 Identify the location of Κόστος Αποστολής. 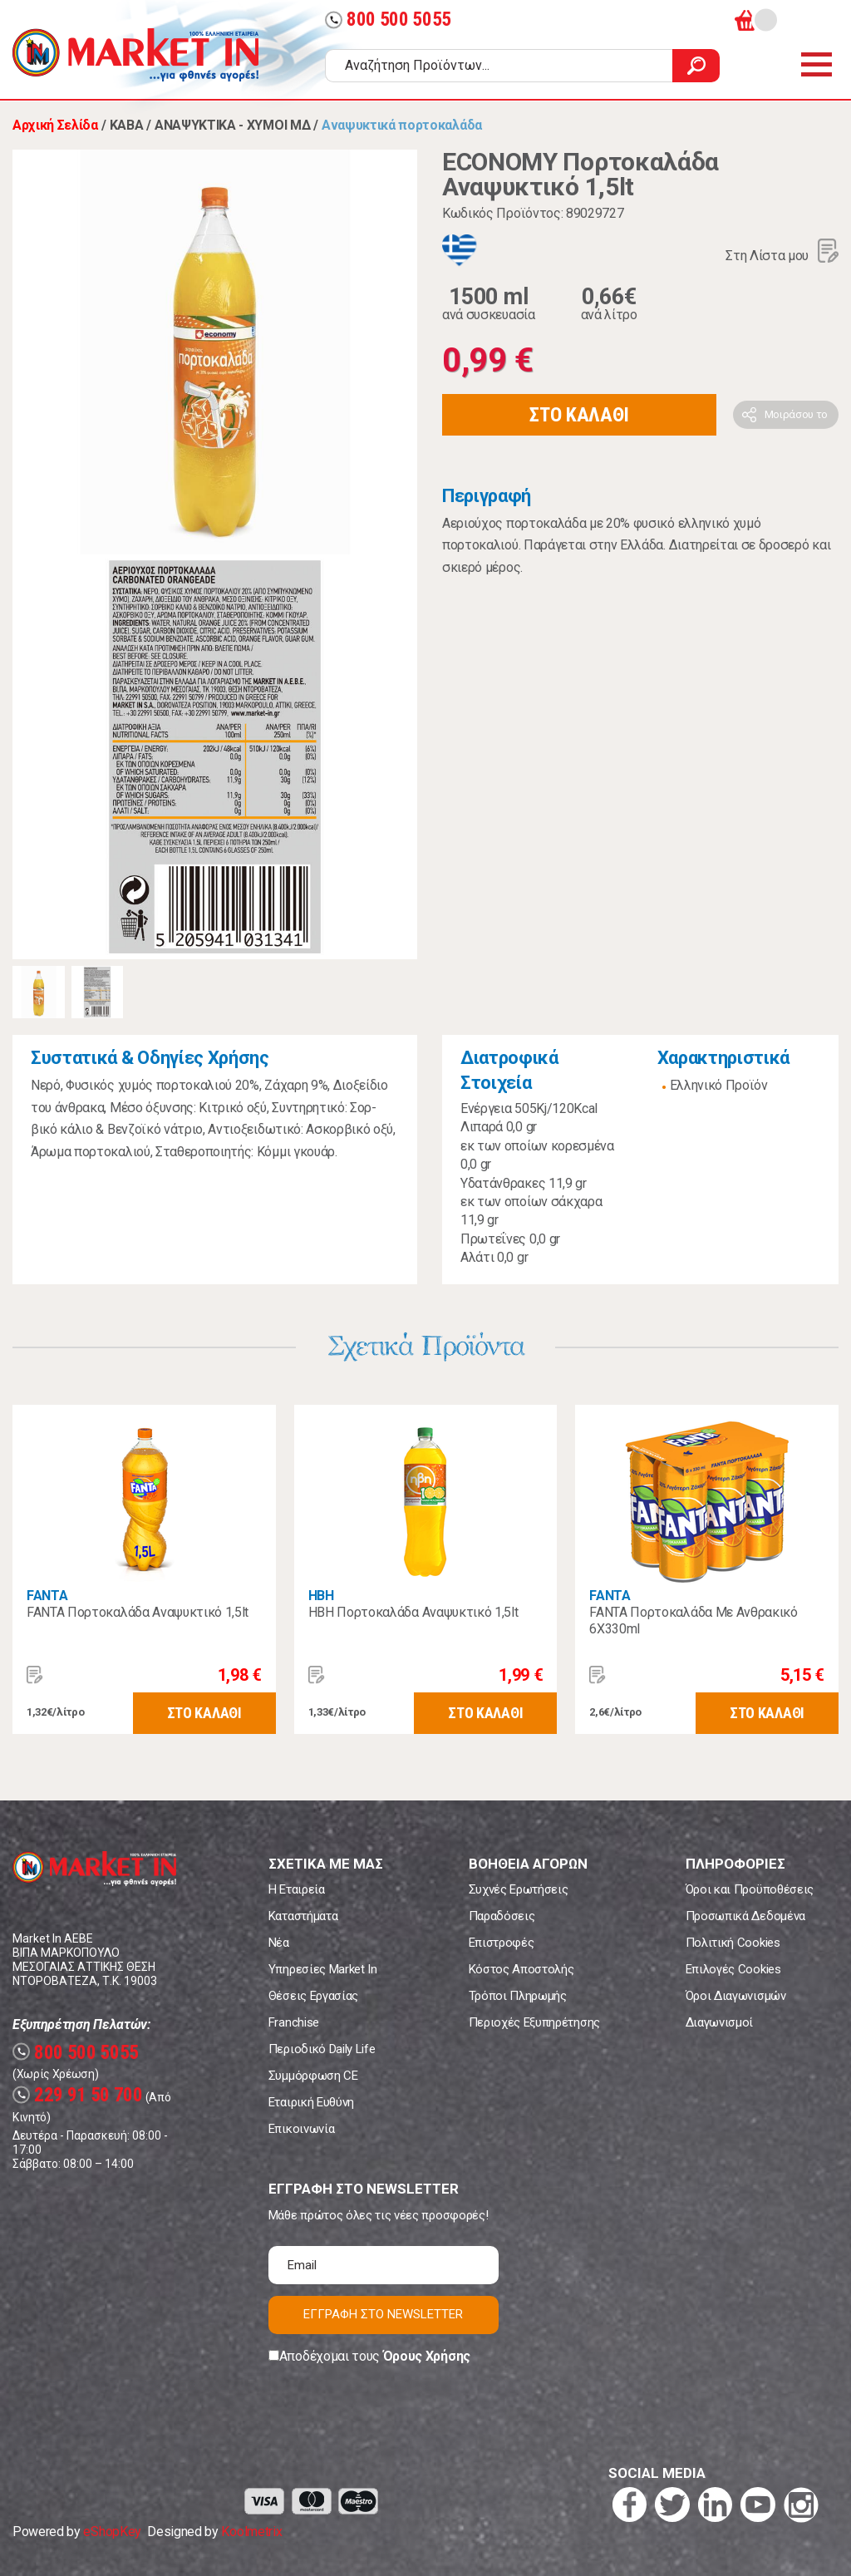
(521, 1969).